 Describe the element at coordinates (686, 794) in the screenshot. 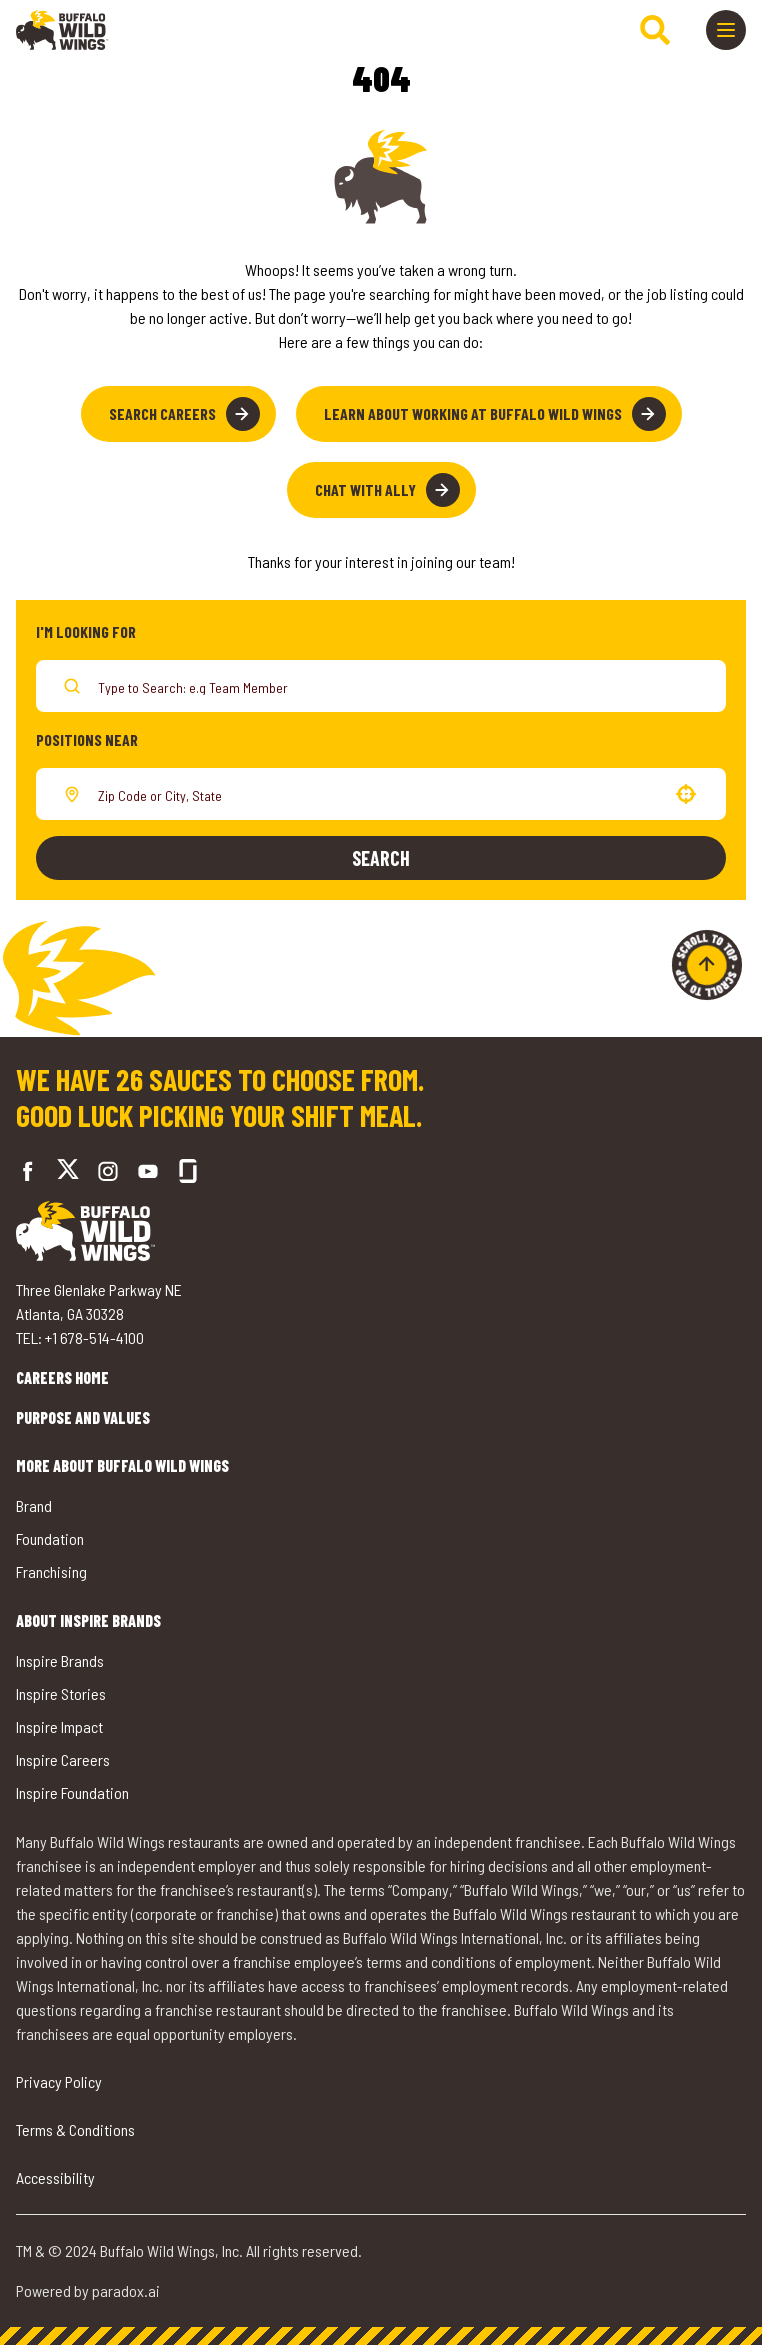

I see `[button]` at that location.